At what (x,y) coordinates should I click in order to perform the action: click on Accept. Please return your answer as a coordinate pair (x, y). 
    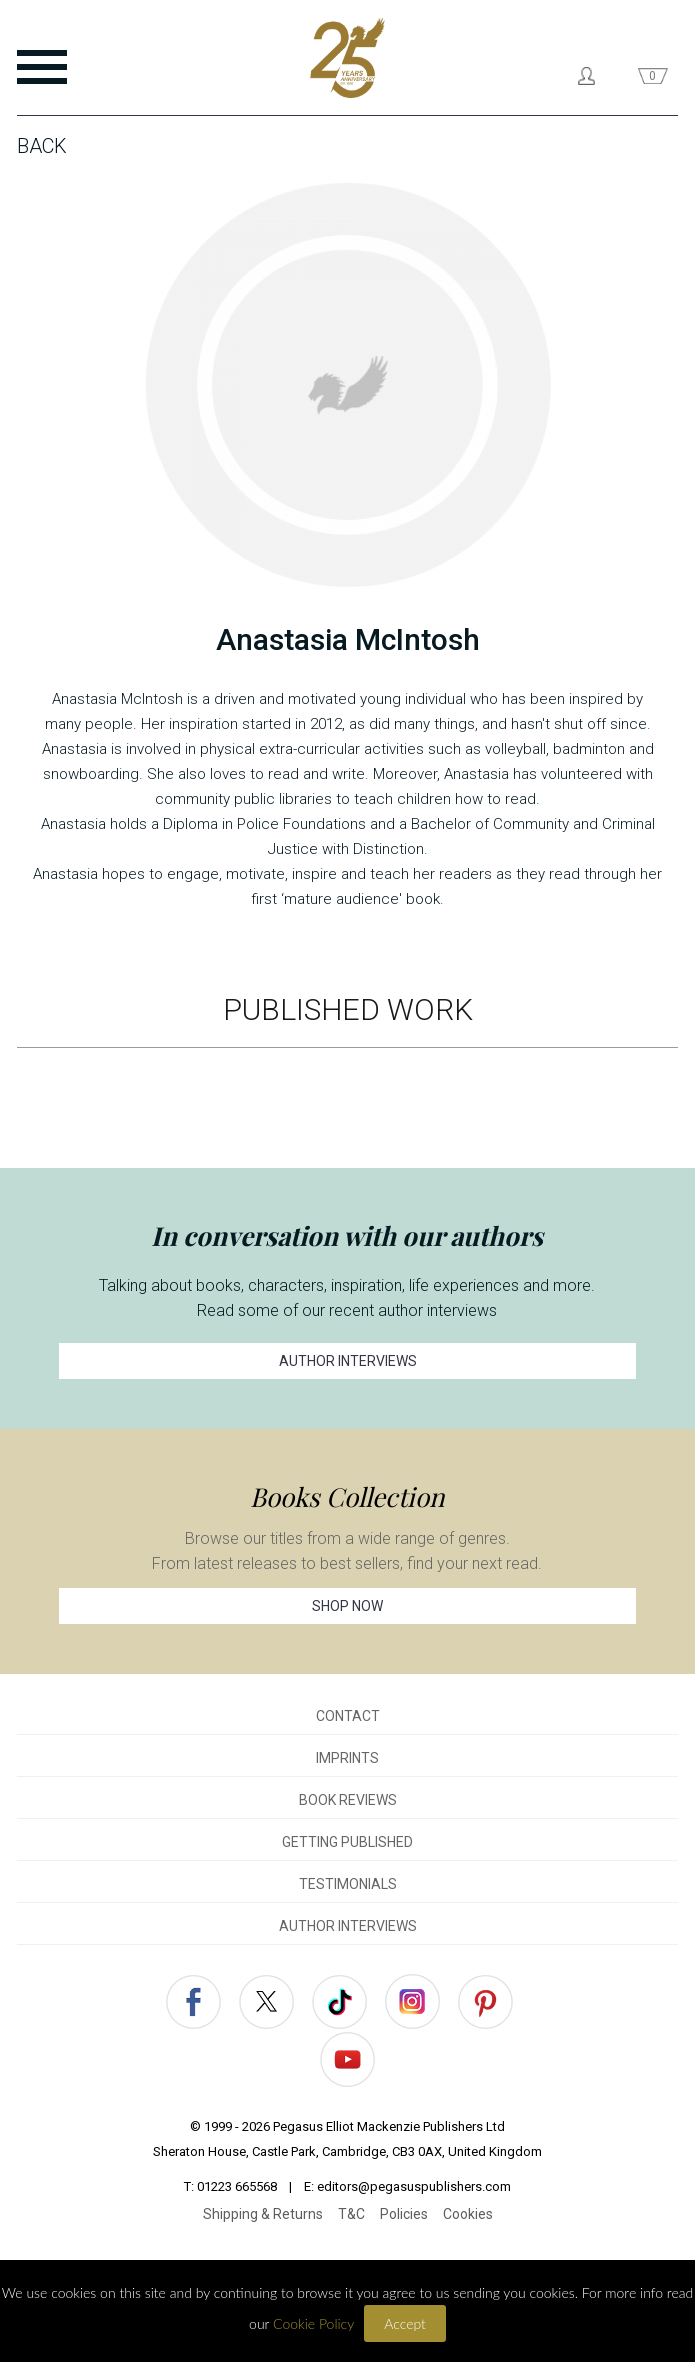
    Looking at the image, I should click on (405, 2323).